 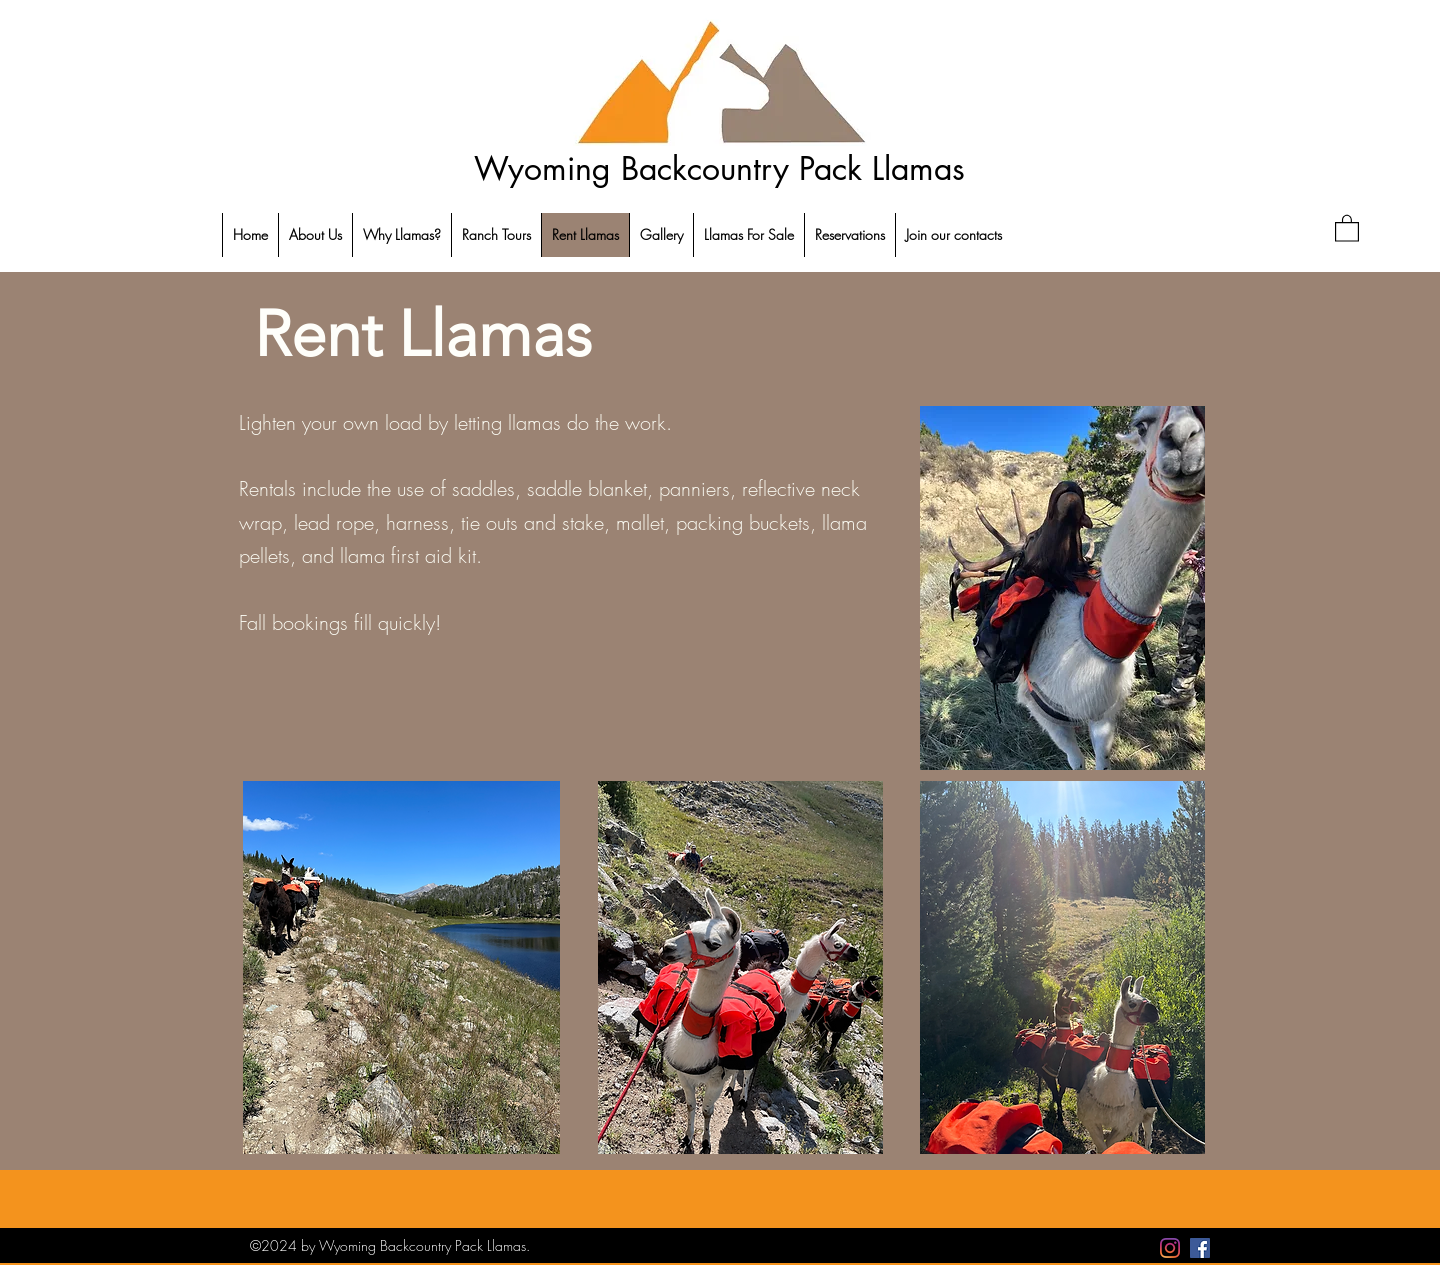 I want to click on [Facebook], so click(x=1200, y=1248).